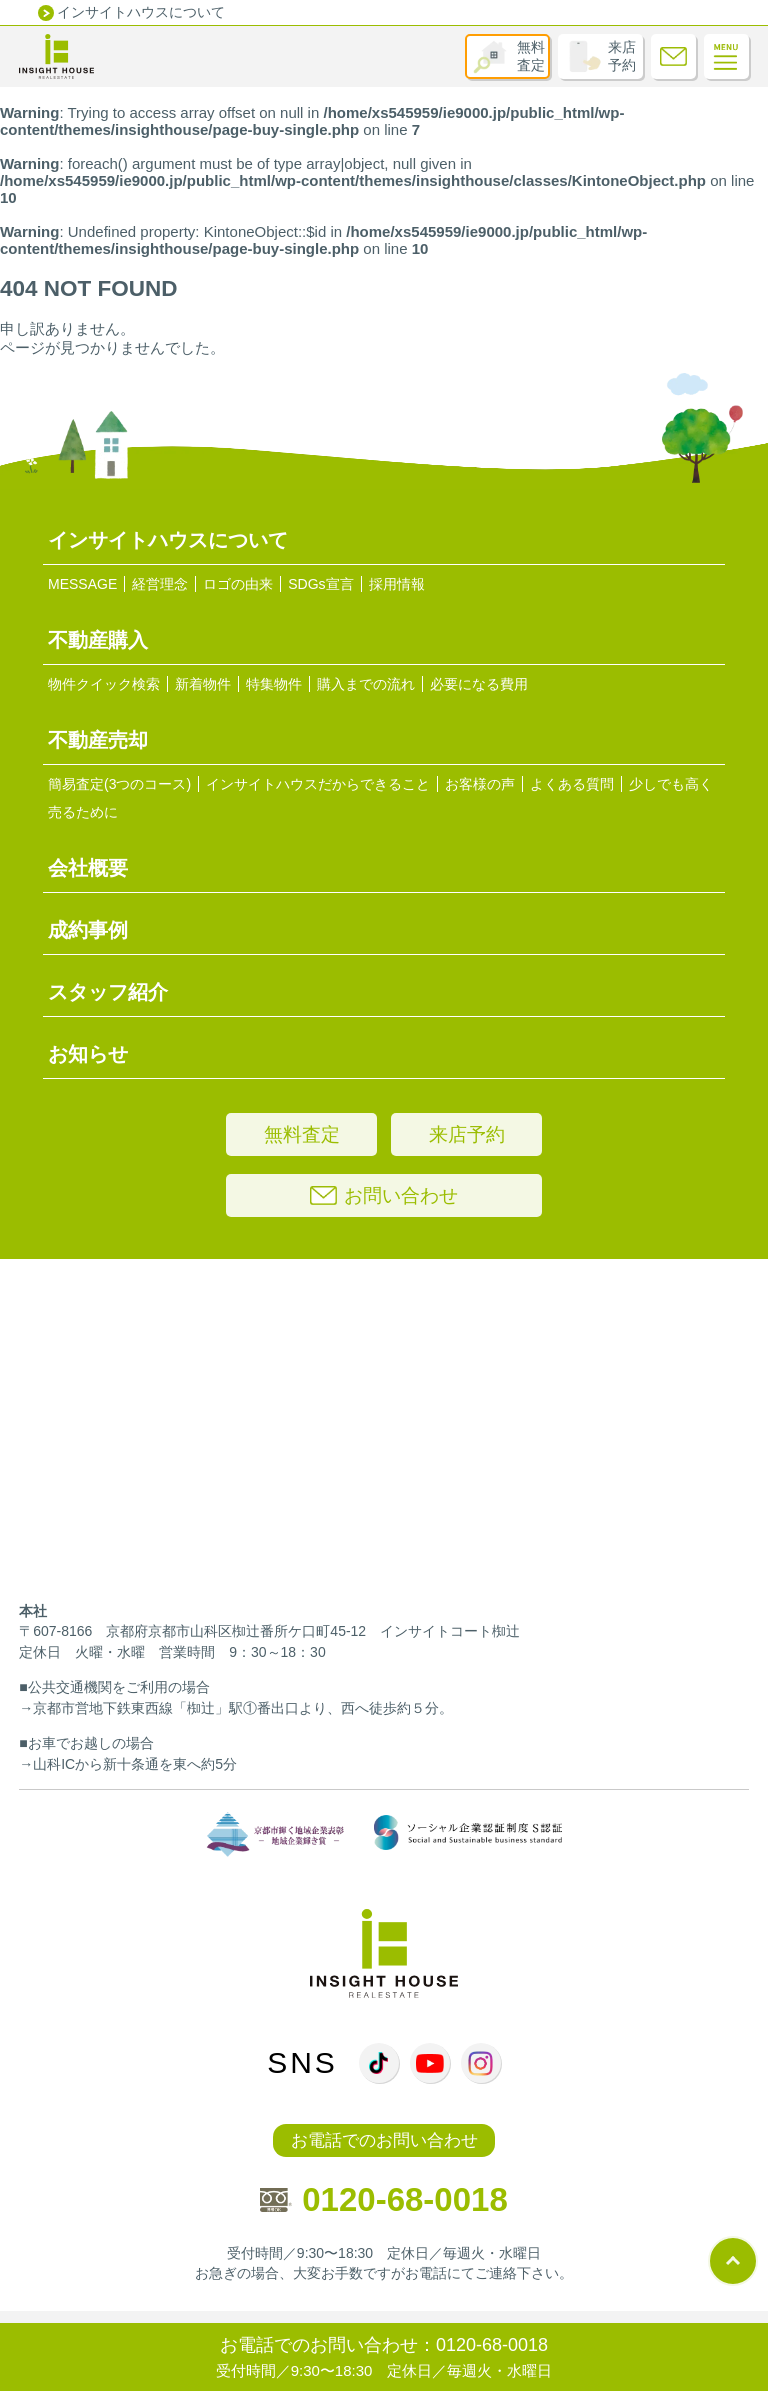 This screenshot has width=768, height=2391. I want to click on 経営理念, so click(160, 584).